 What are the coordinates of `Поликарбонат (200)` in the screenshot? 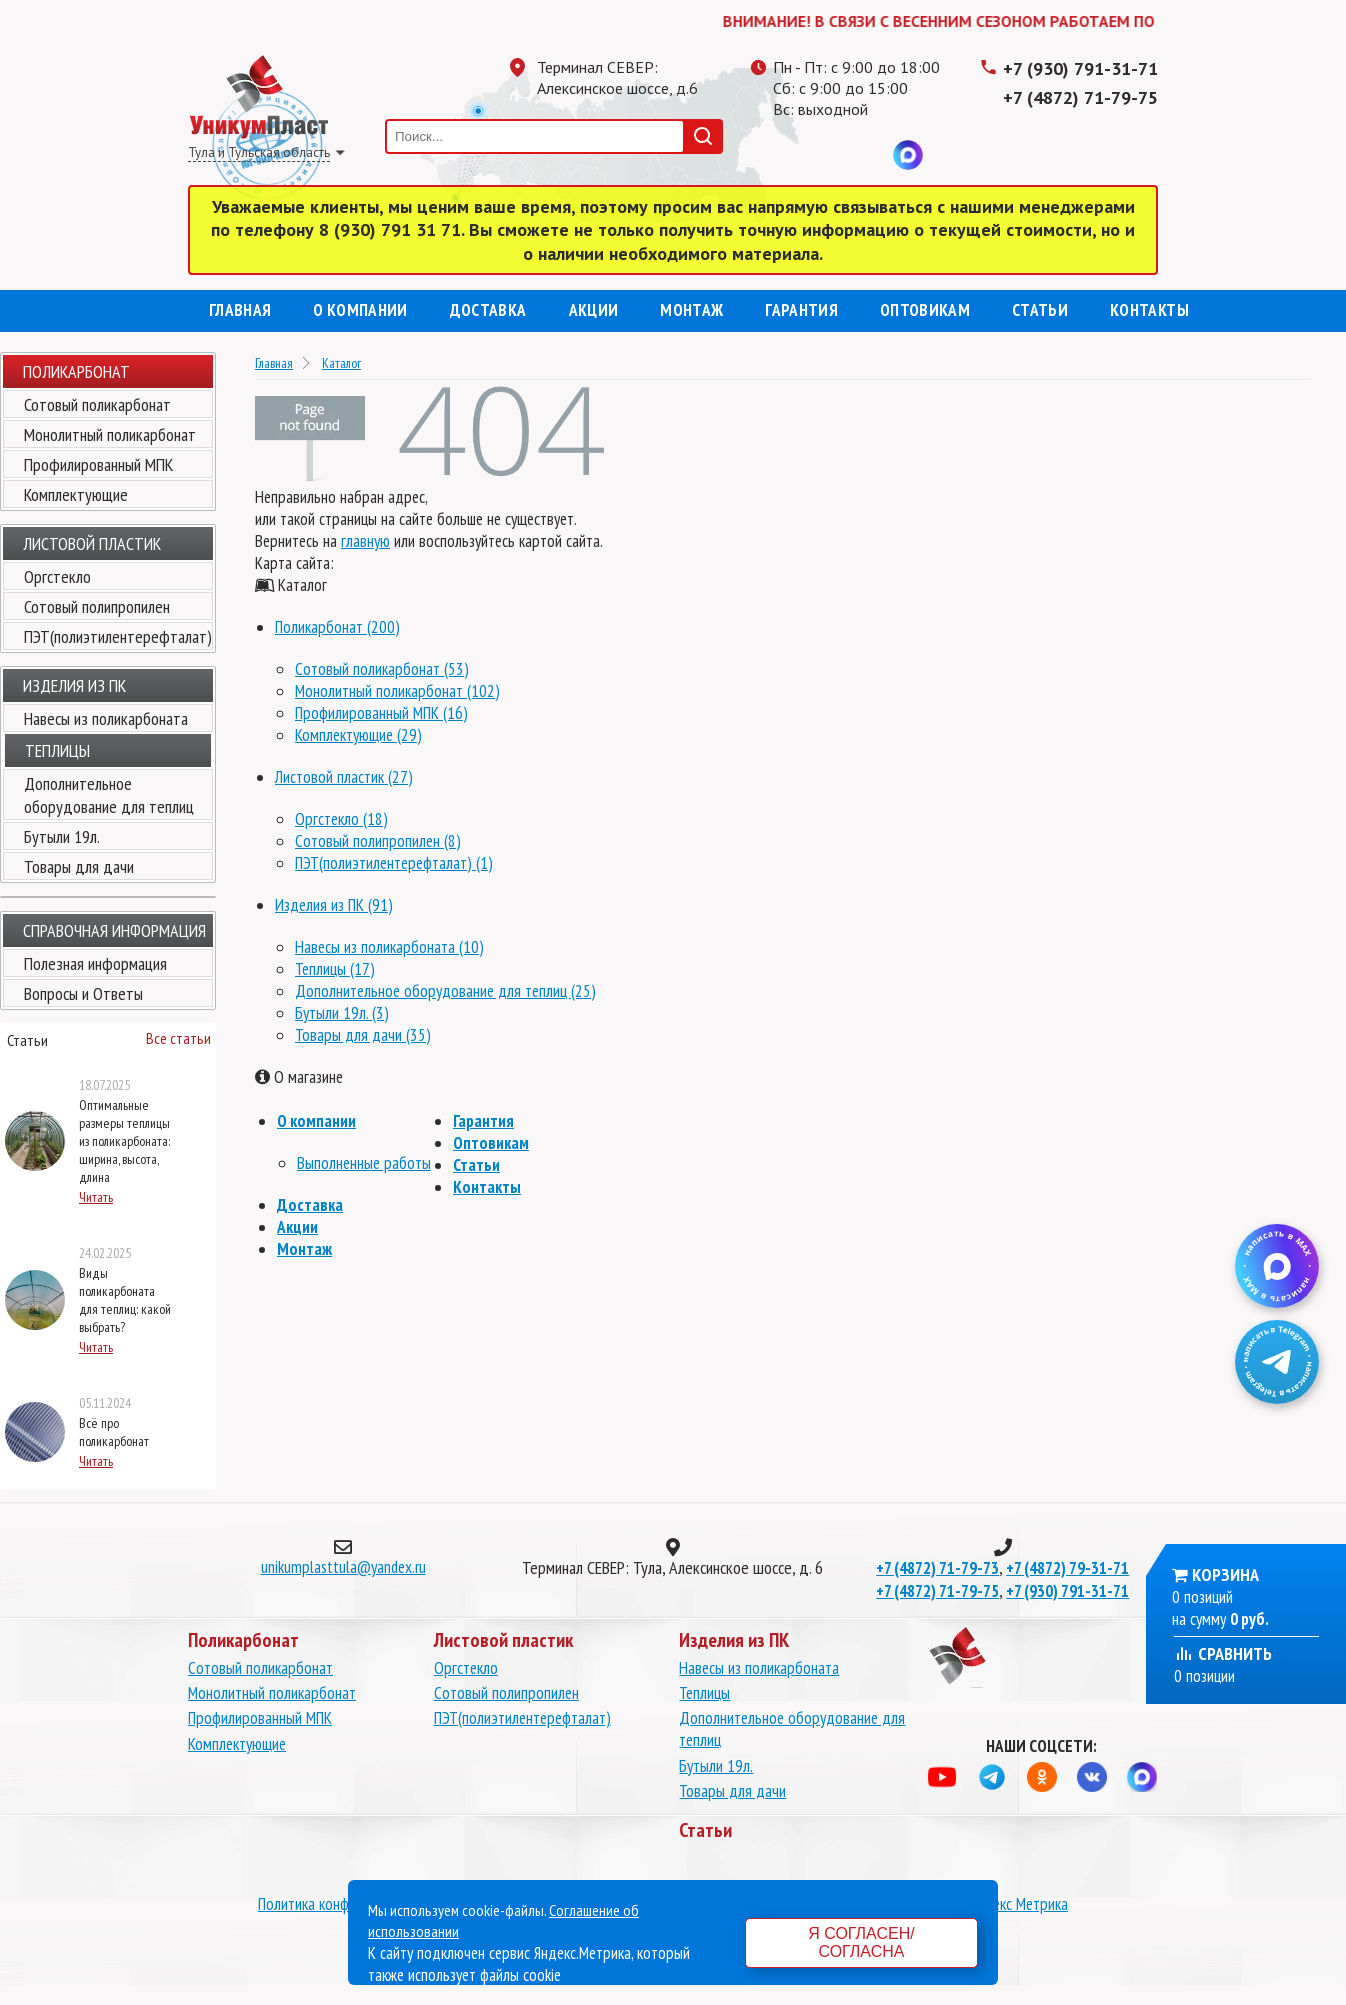 It's located at (337, 627).